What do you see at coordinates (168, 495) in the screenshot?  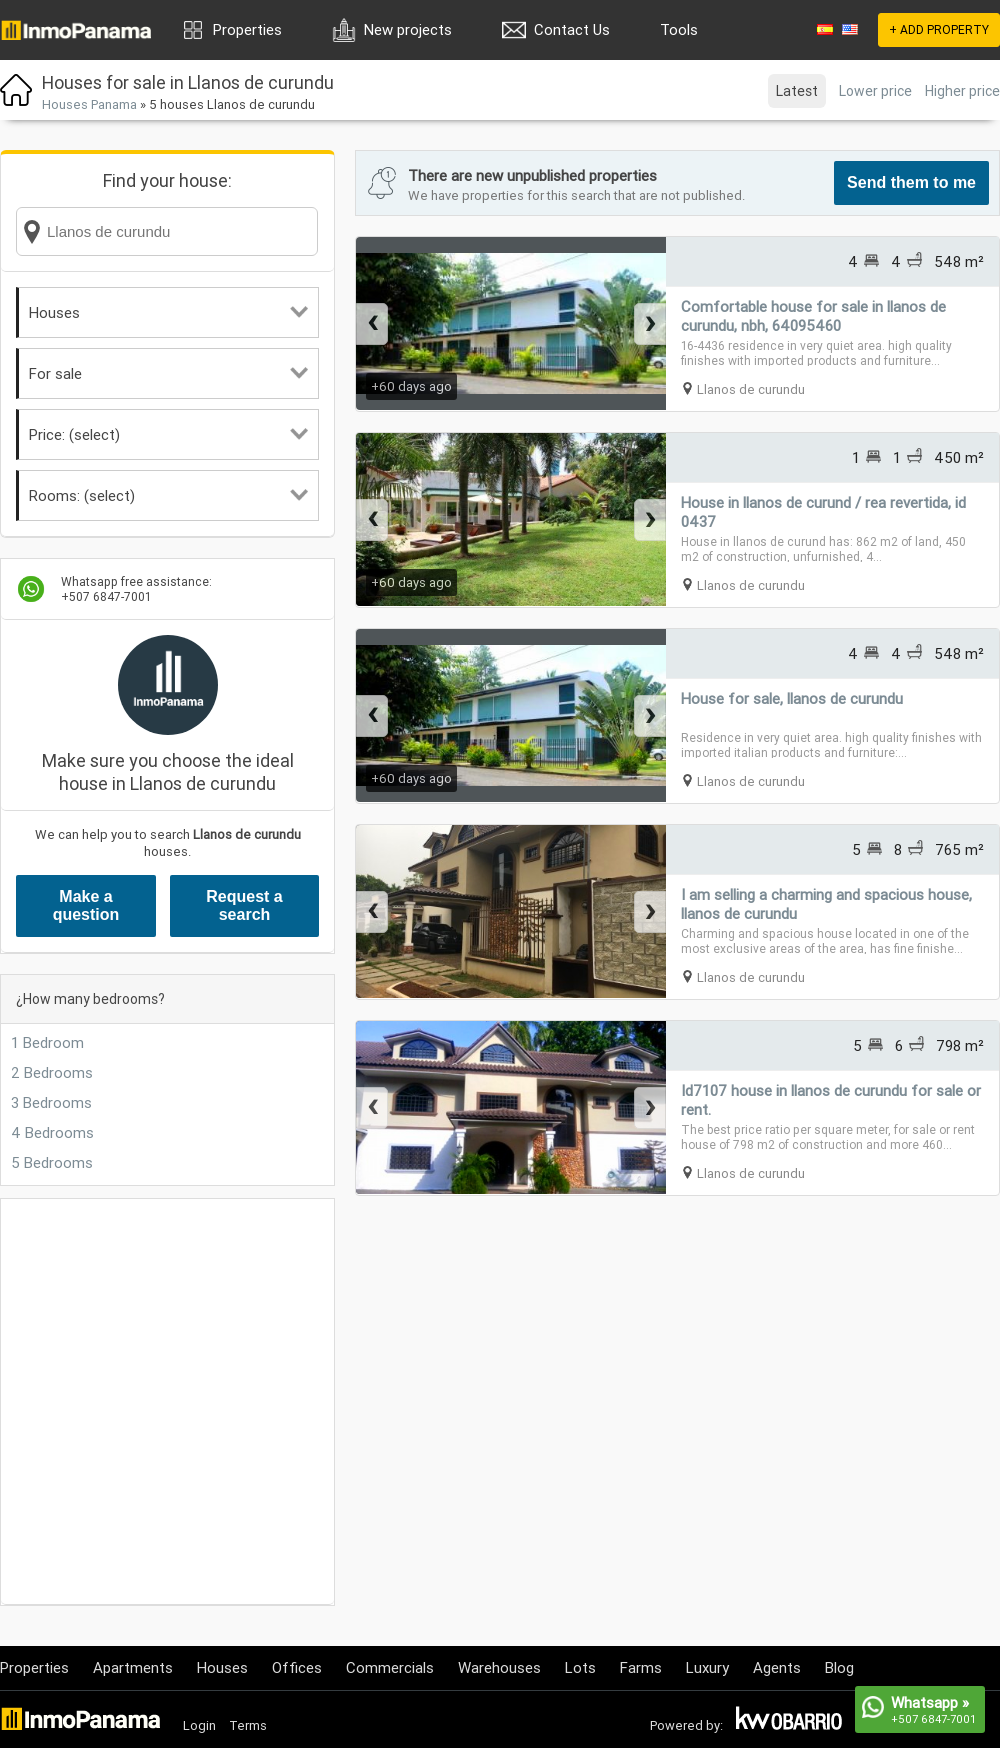 I see `Rooms: (select)` at bounding box center [168, 495].